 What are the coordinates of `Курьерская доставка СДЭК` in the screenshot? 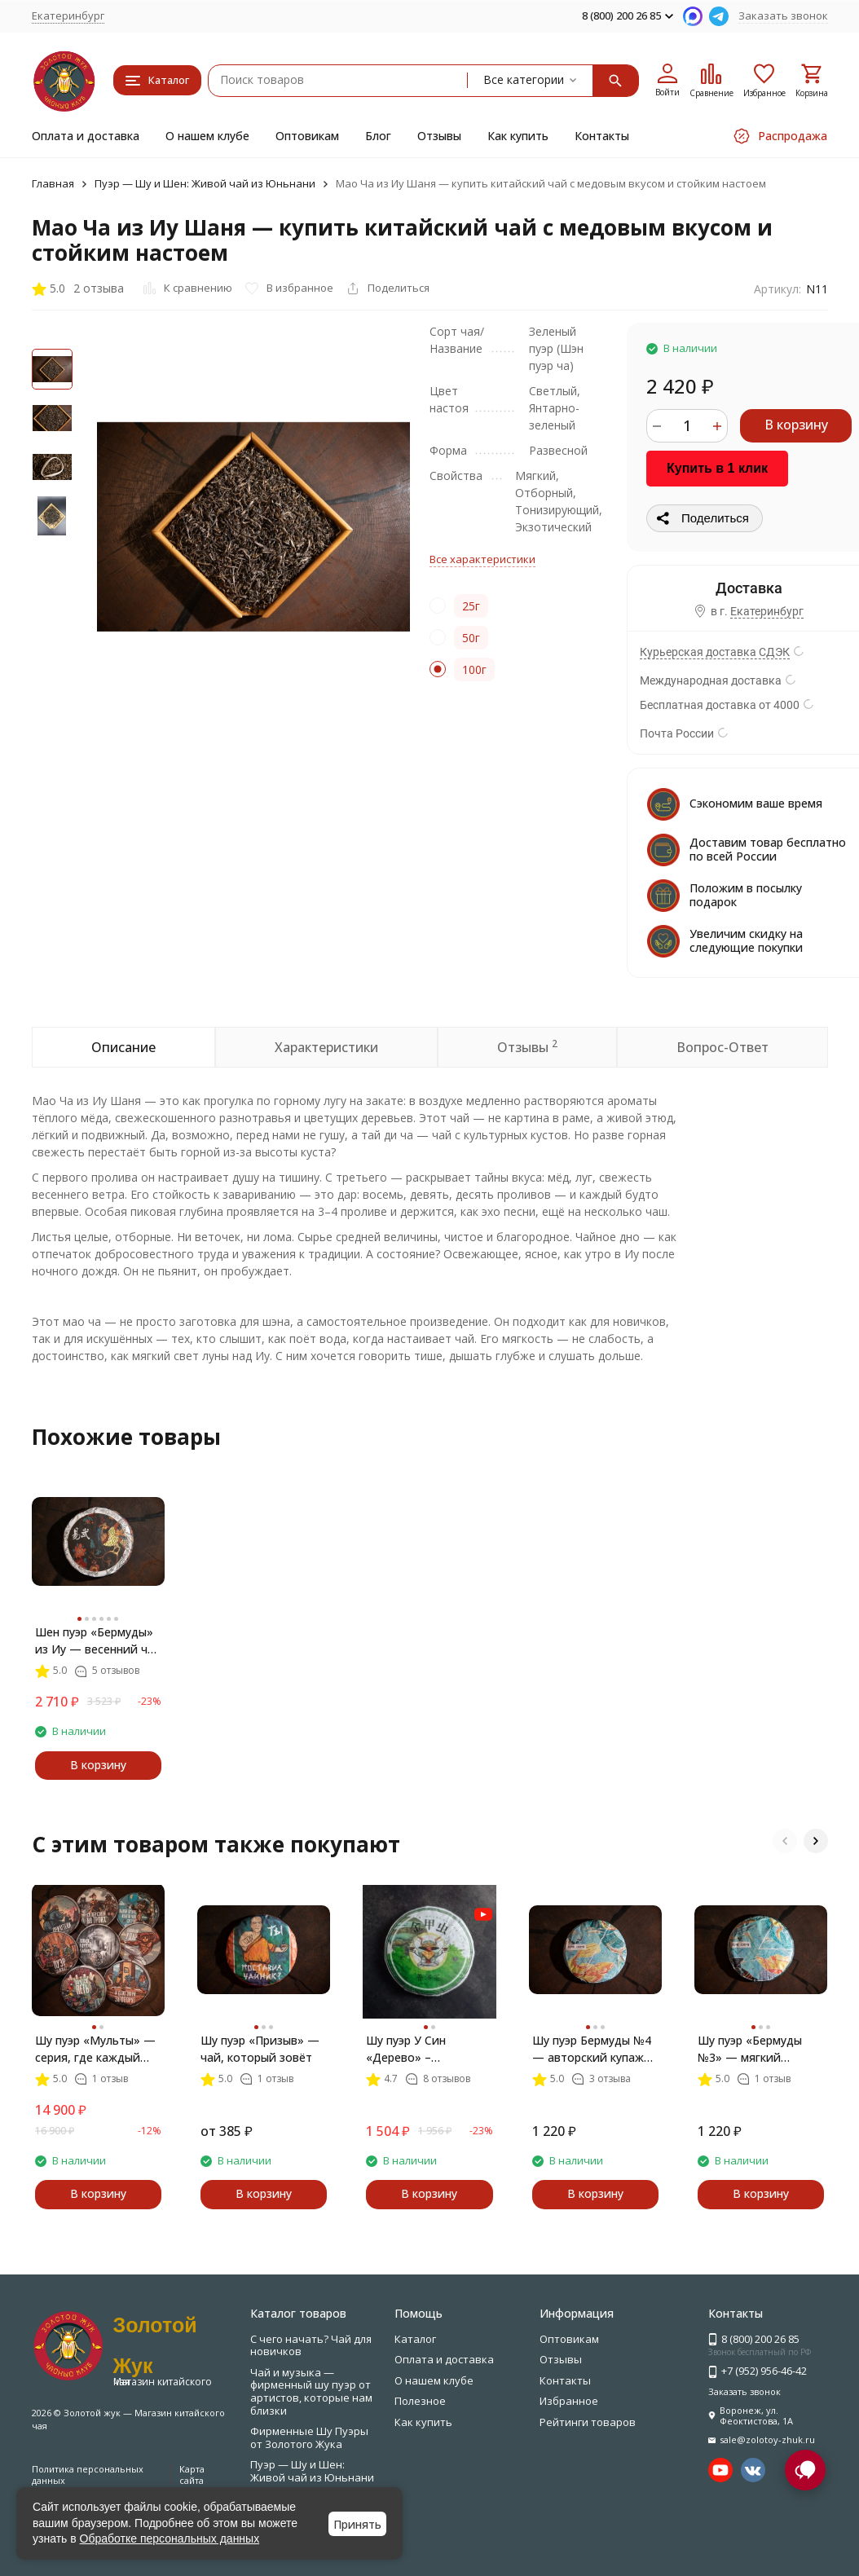 It's located at (715, 651).